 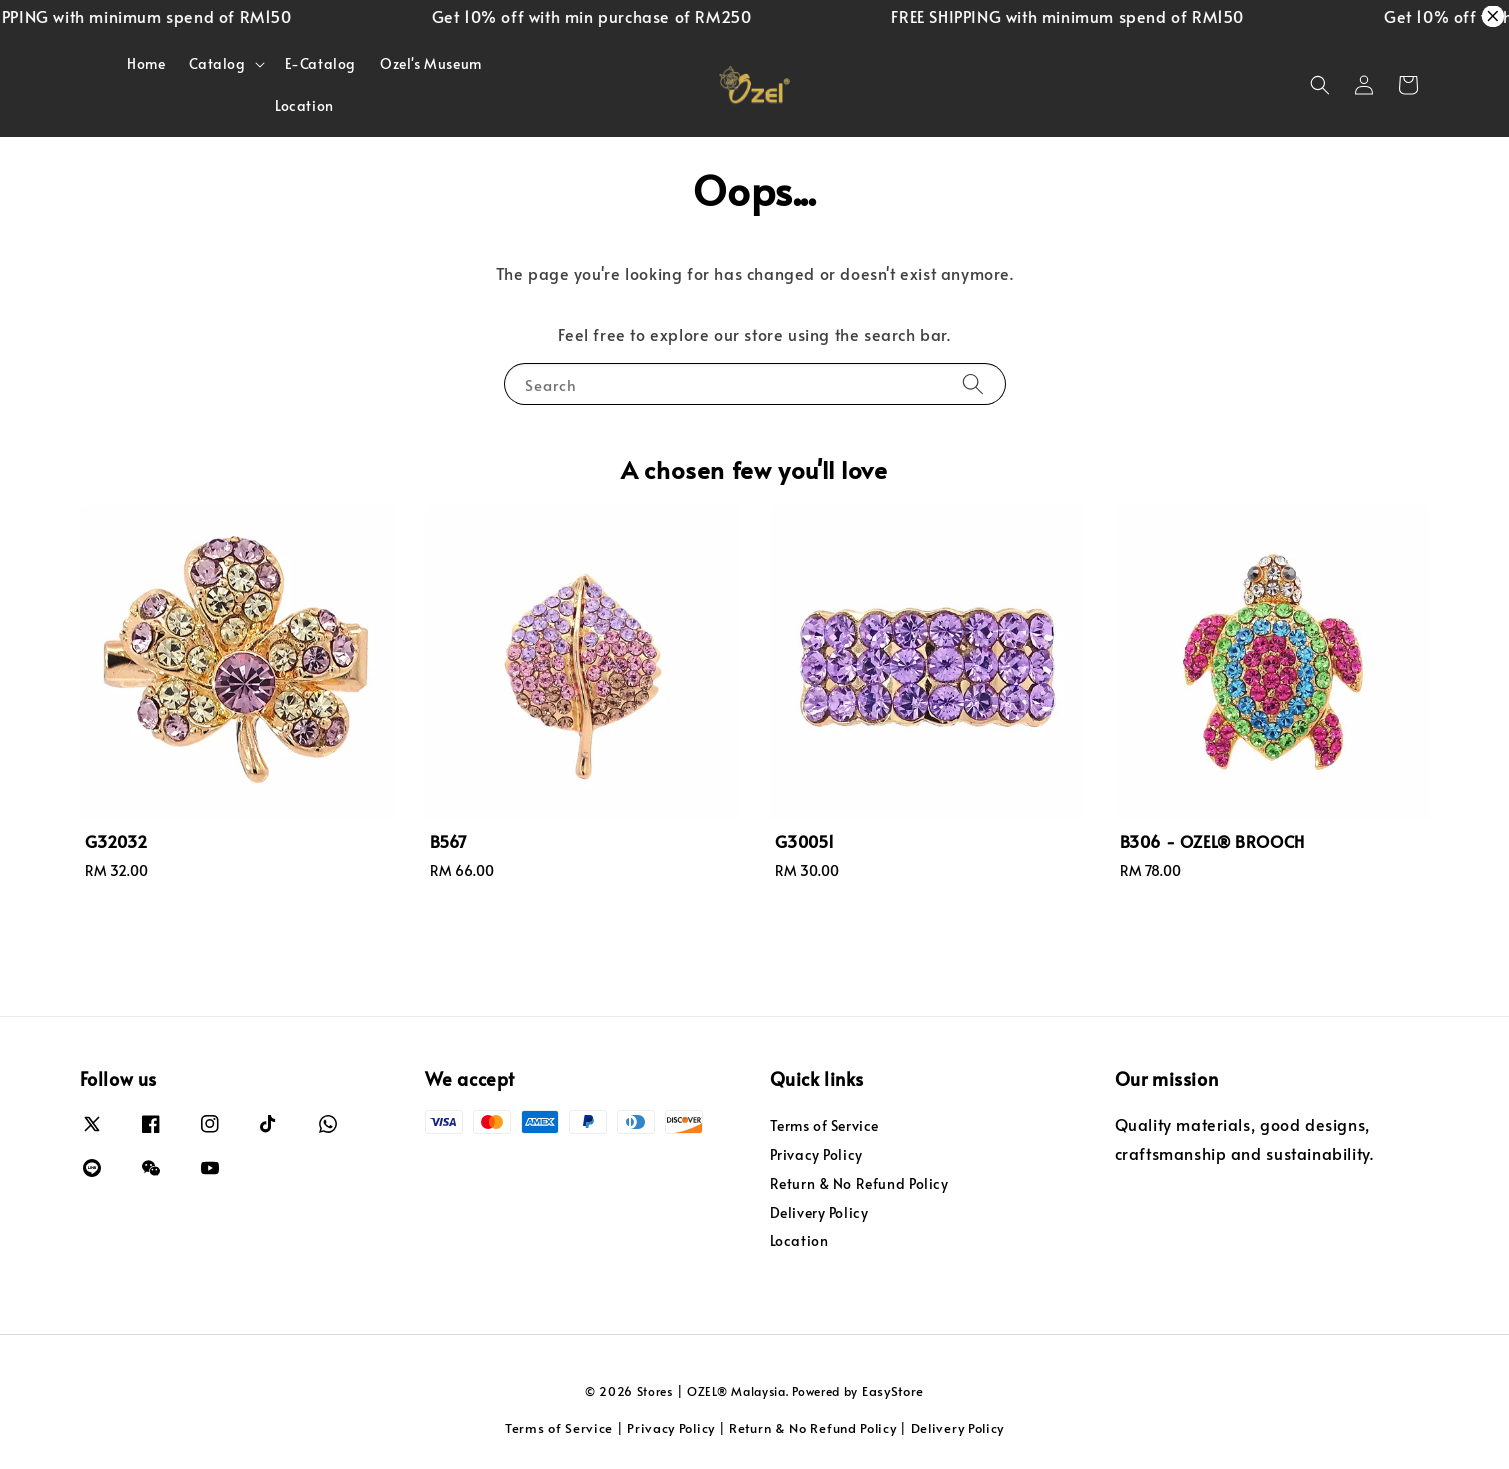 I want to click on E-Catalog, so click(x=320, y=63).